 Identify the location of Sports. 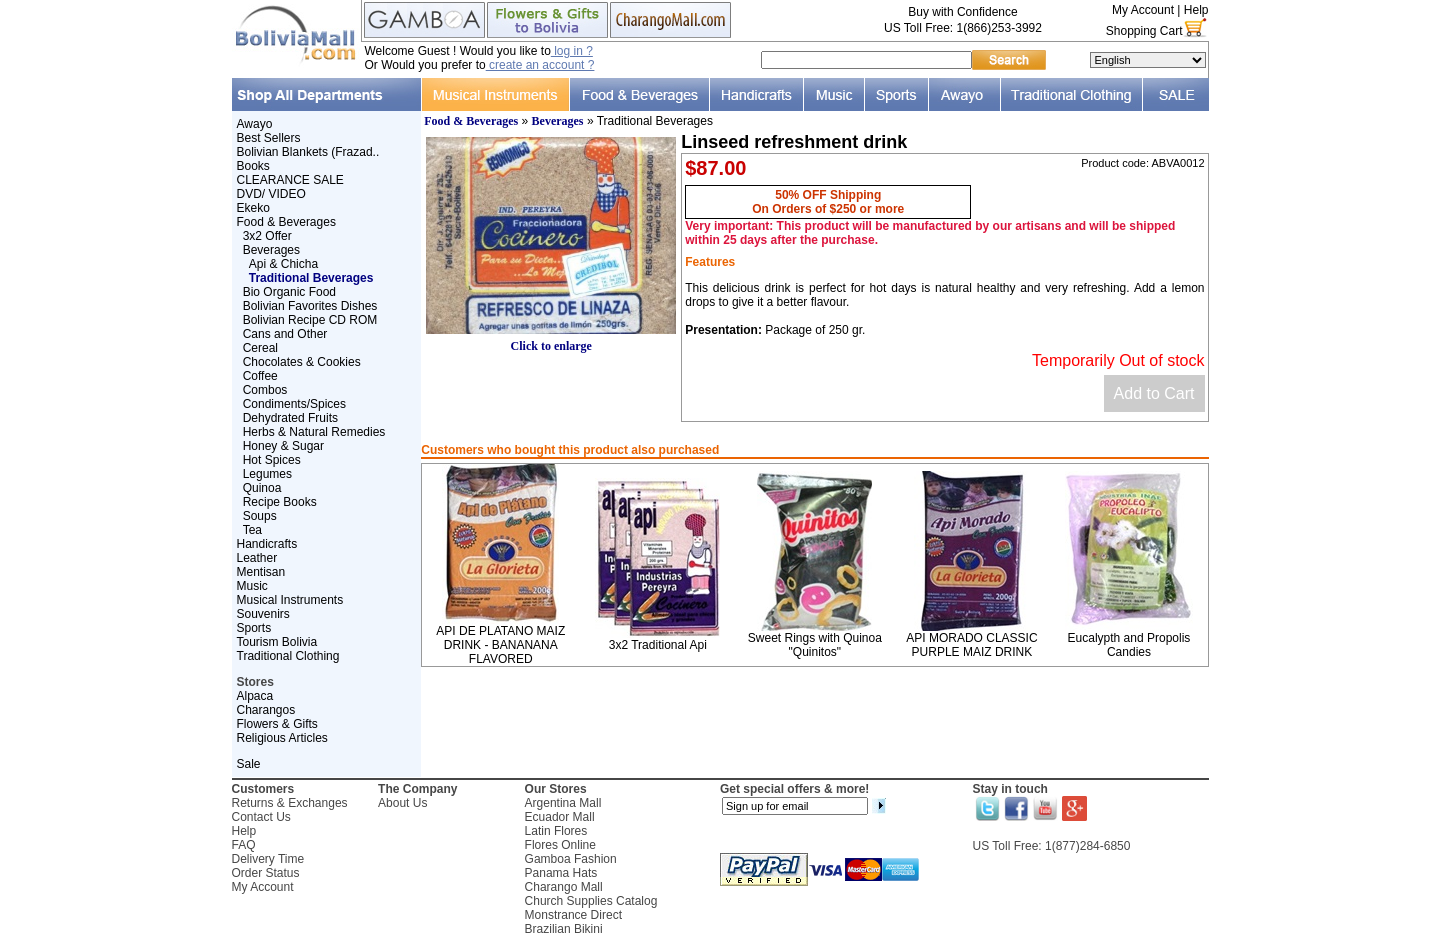
(254, 628).